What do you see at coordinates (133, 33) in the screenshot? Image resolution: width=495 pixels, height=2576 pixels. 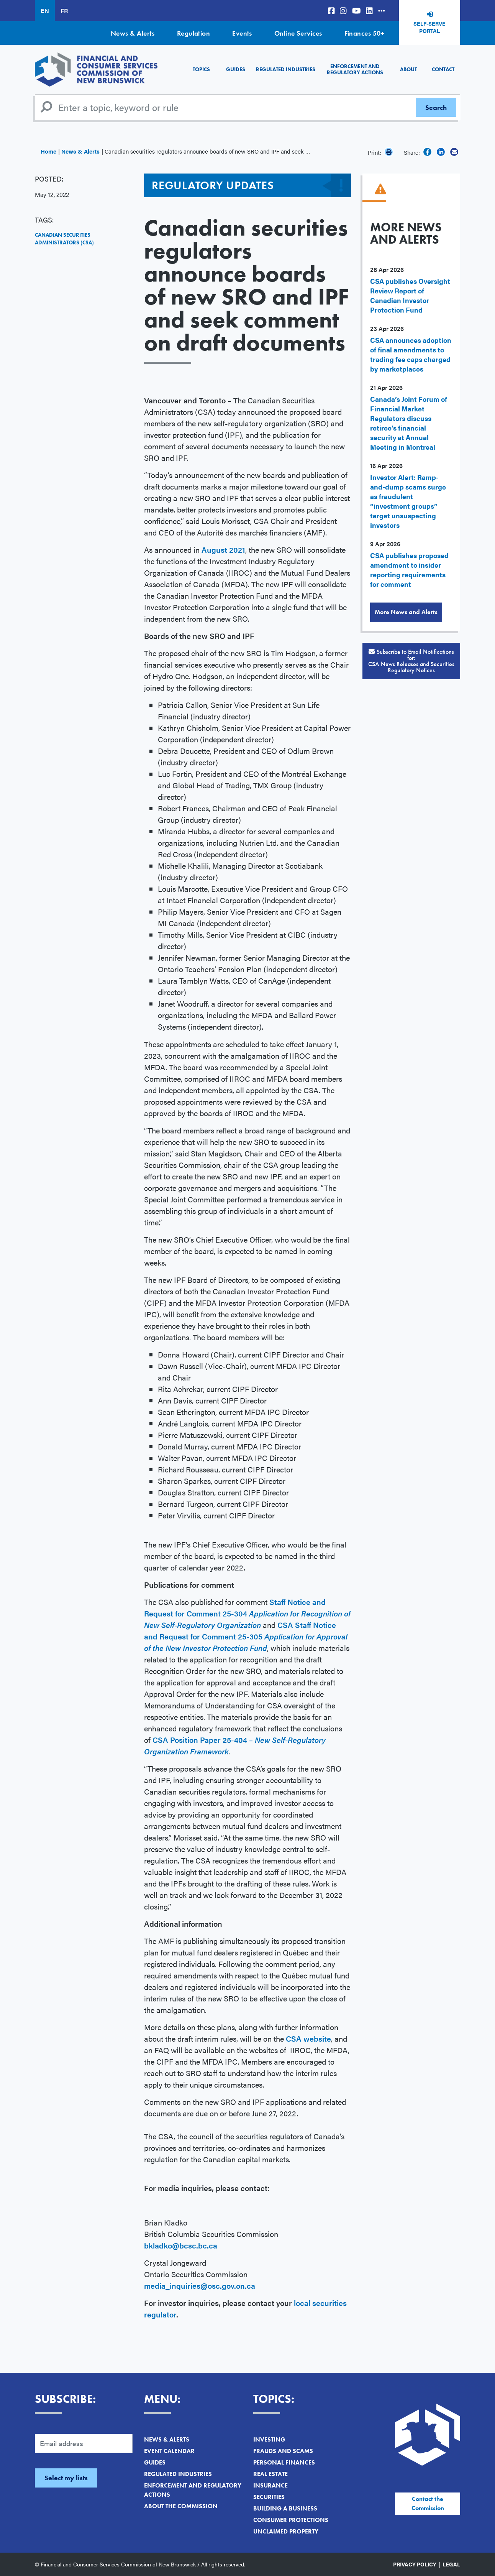 I see `News & Alerts` at bounding box center [133, 33].